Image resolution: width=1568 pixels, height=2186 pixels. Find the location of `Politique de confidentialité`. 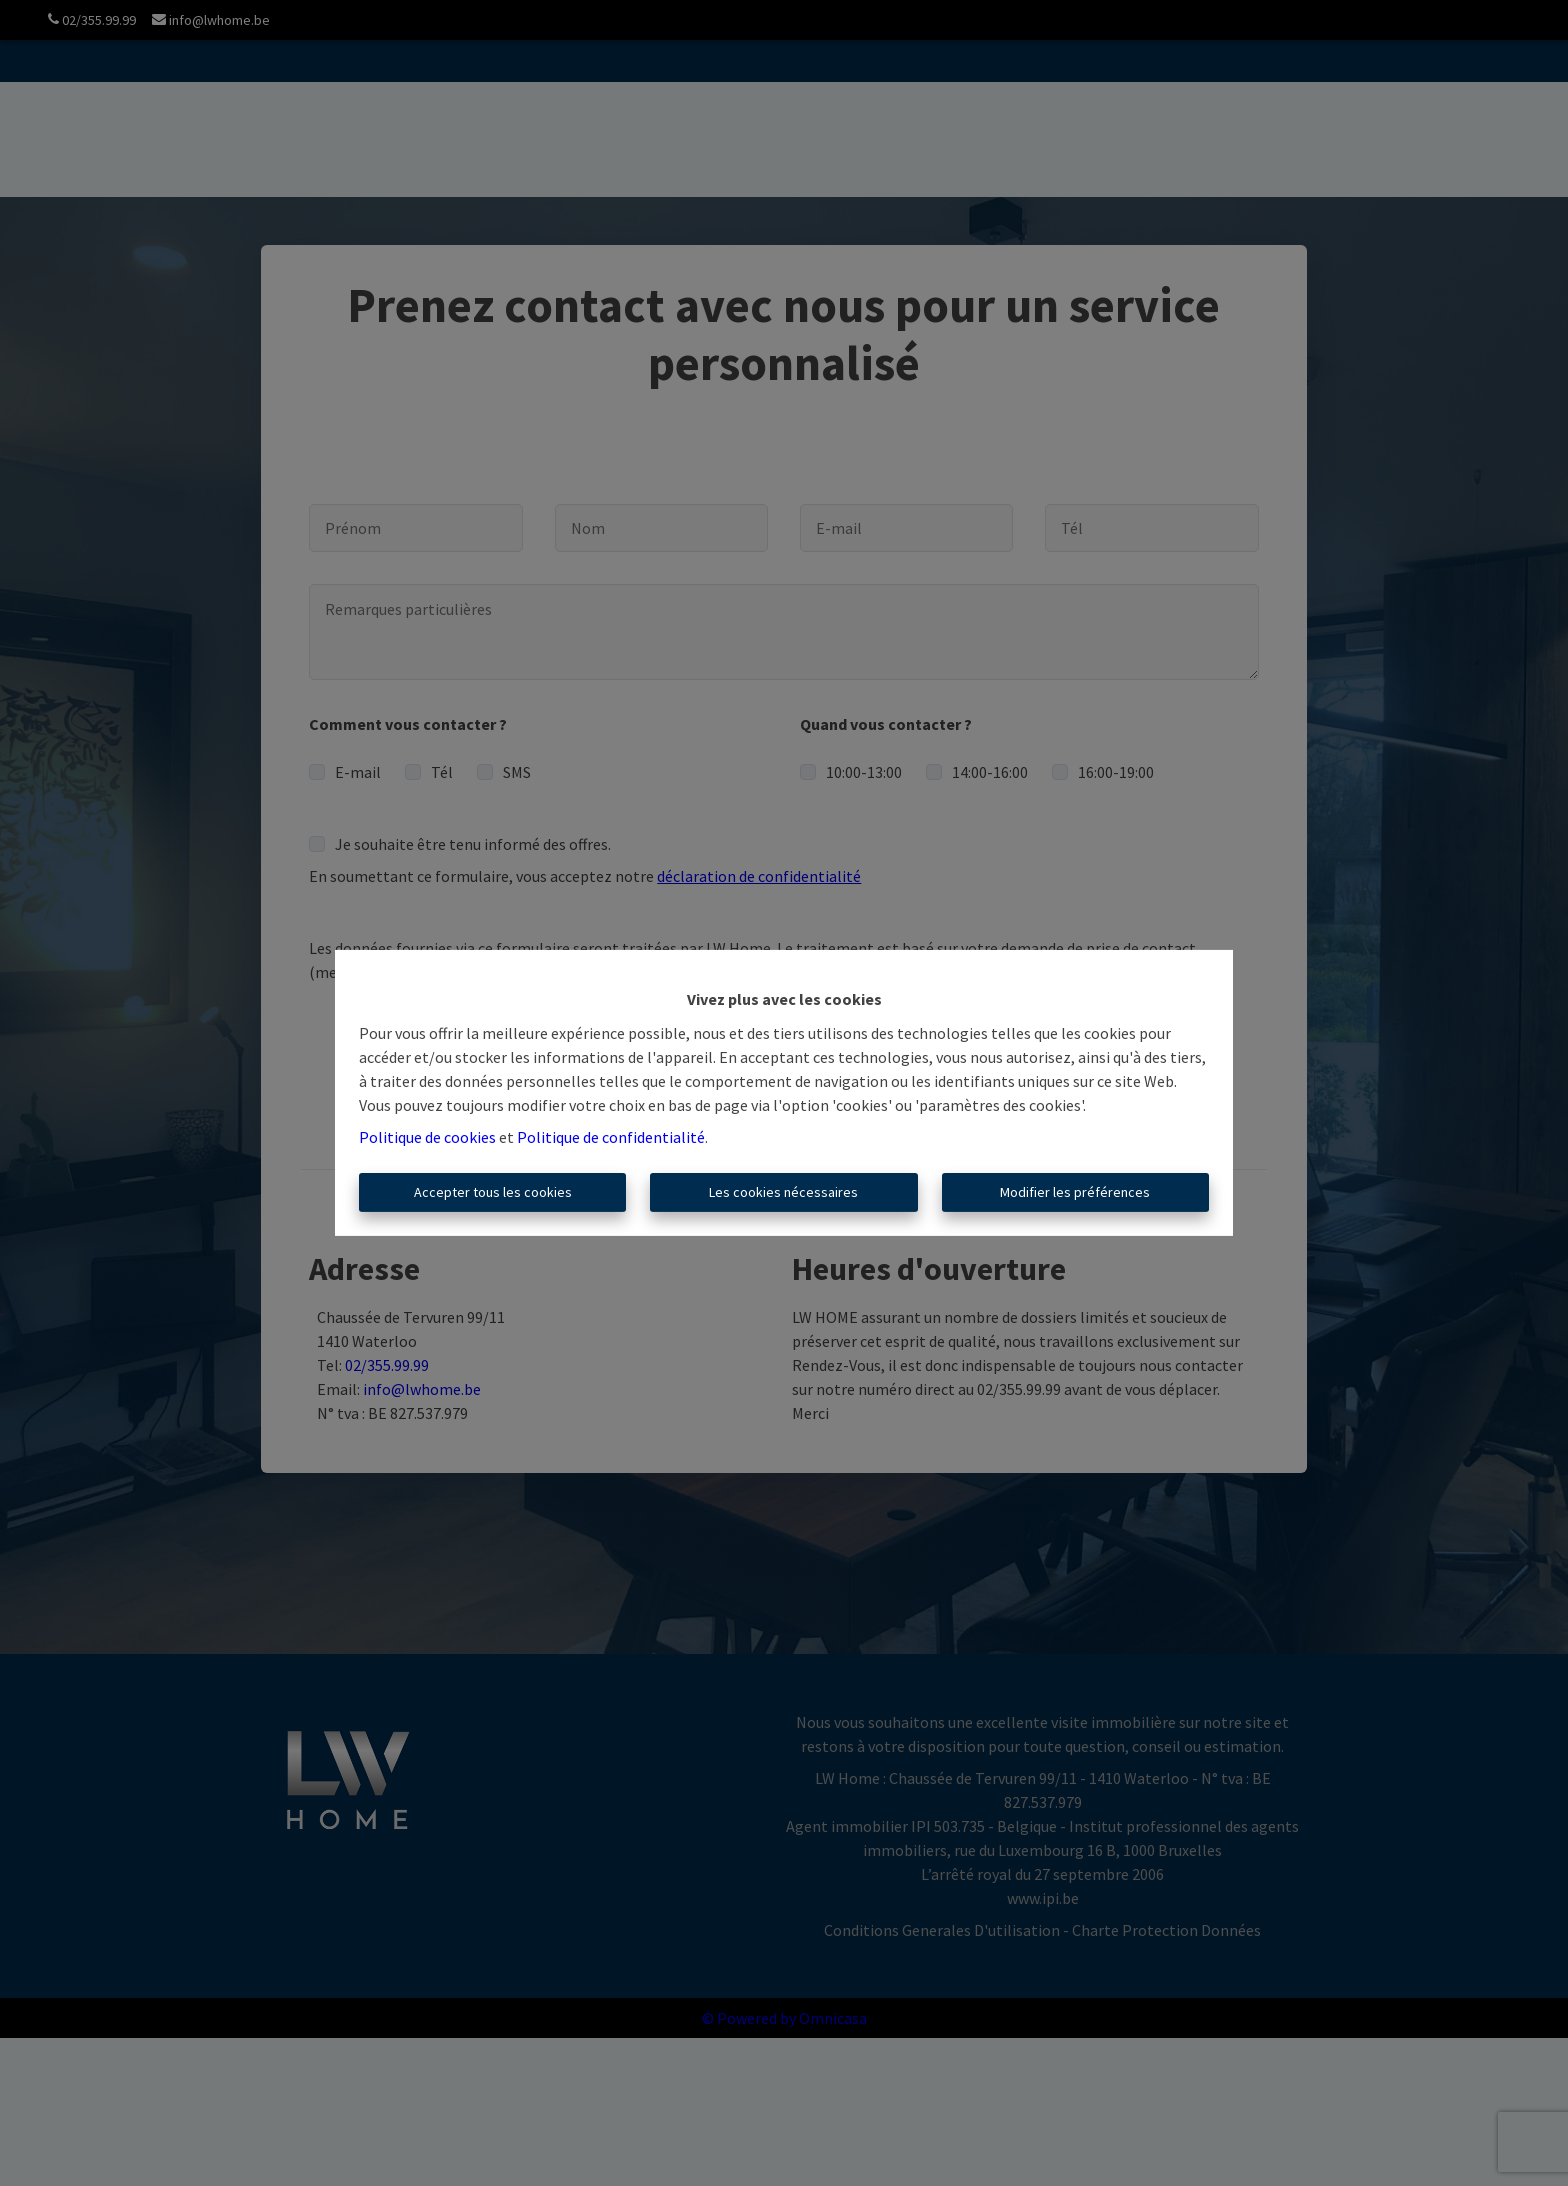

Politique de confidentialité is located at coordinates (611, 1137).